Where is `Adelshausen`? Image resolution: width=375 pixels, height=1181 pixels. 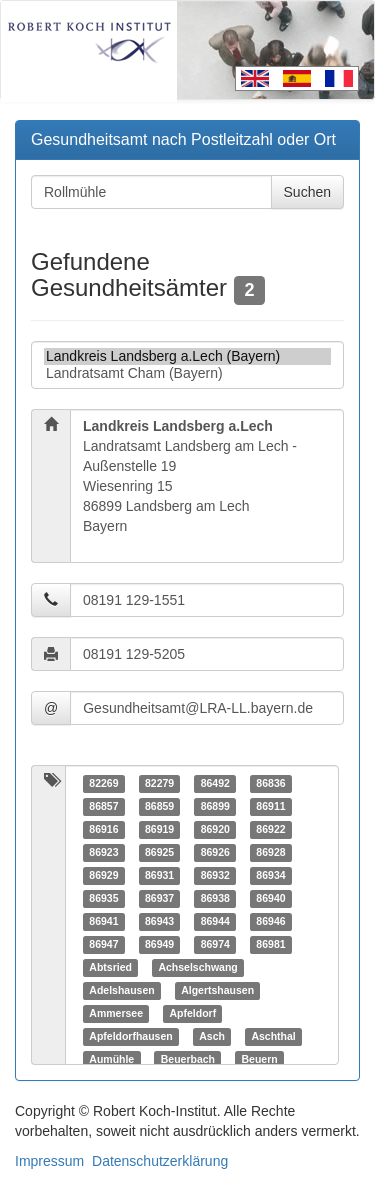 Adelshausen is located at coordinates (121, 990).